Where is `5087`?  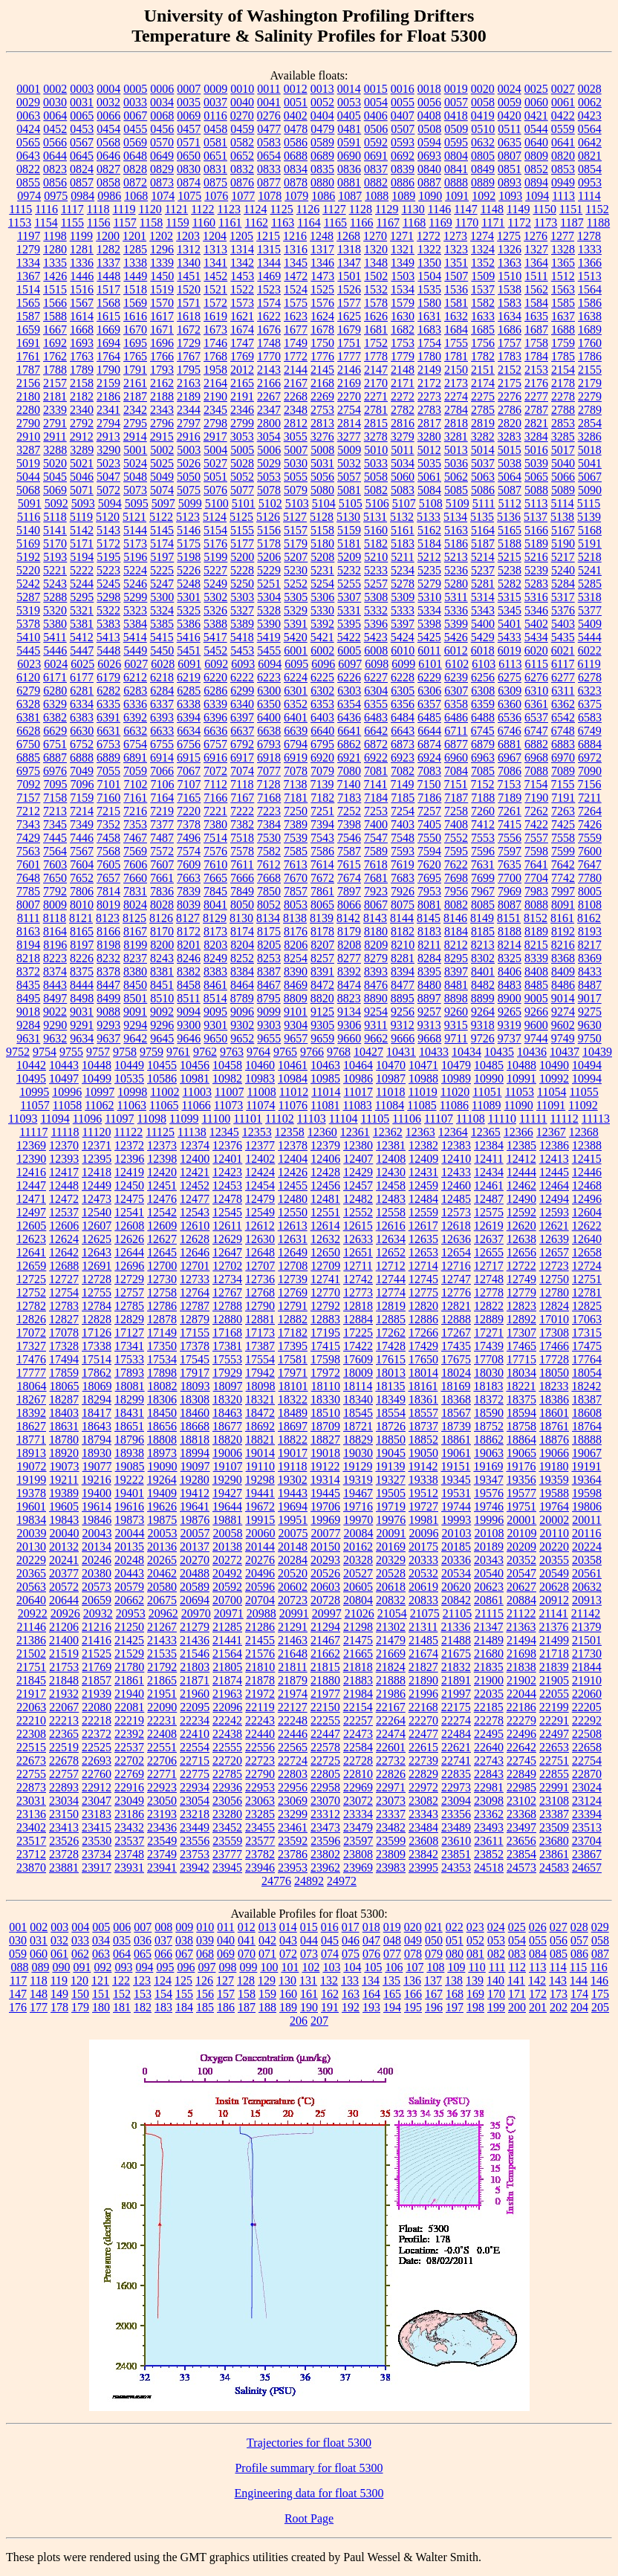 5087 is located at coordinates (509, 490).